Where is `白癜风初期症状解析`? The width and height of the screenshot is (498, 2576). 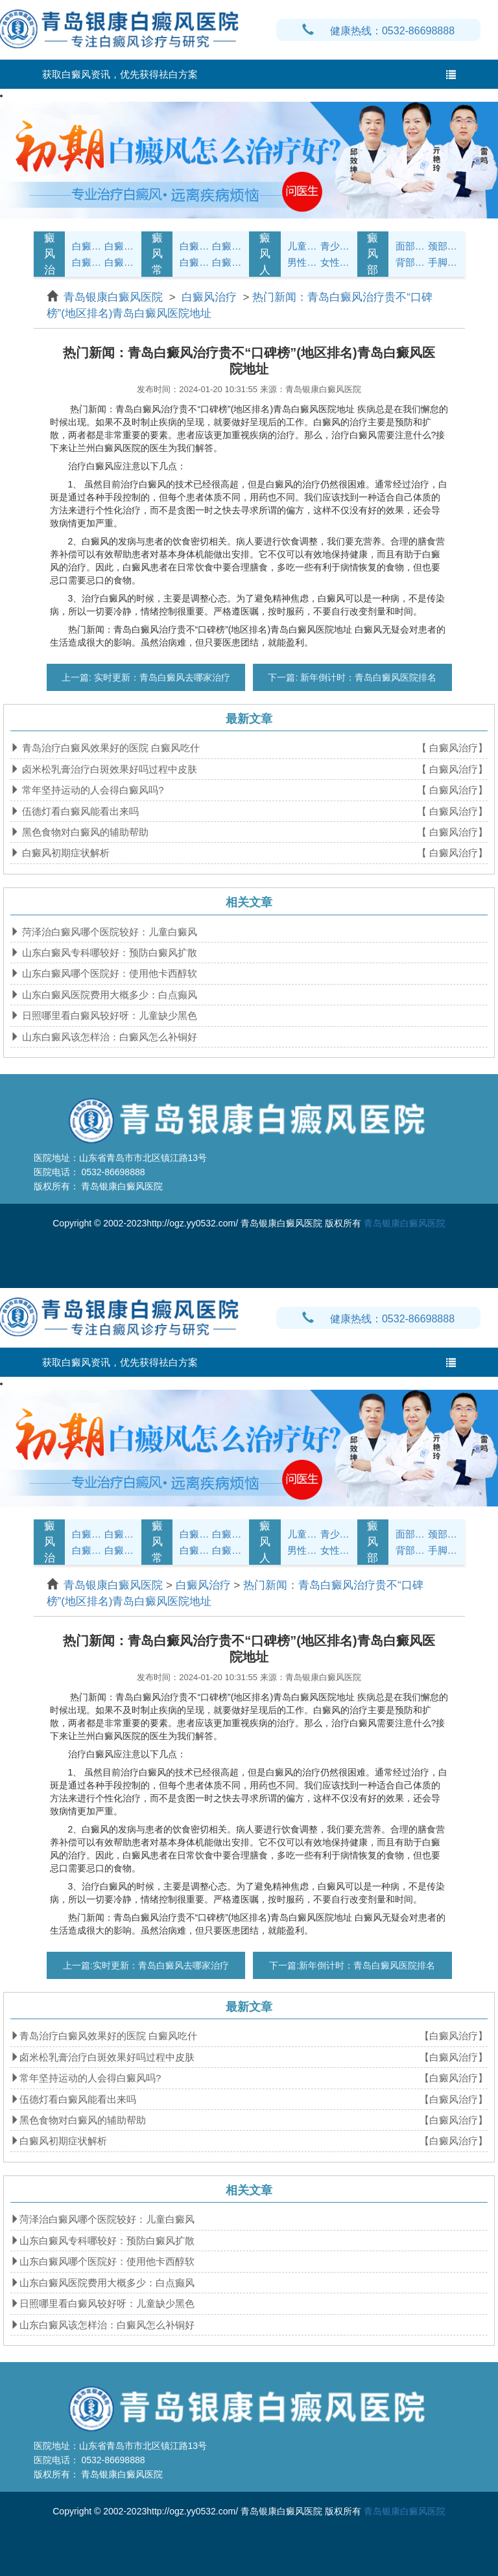
白癜风初期症状解析 is located at coordinates (64, 852).